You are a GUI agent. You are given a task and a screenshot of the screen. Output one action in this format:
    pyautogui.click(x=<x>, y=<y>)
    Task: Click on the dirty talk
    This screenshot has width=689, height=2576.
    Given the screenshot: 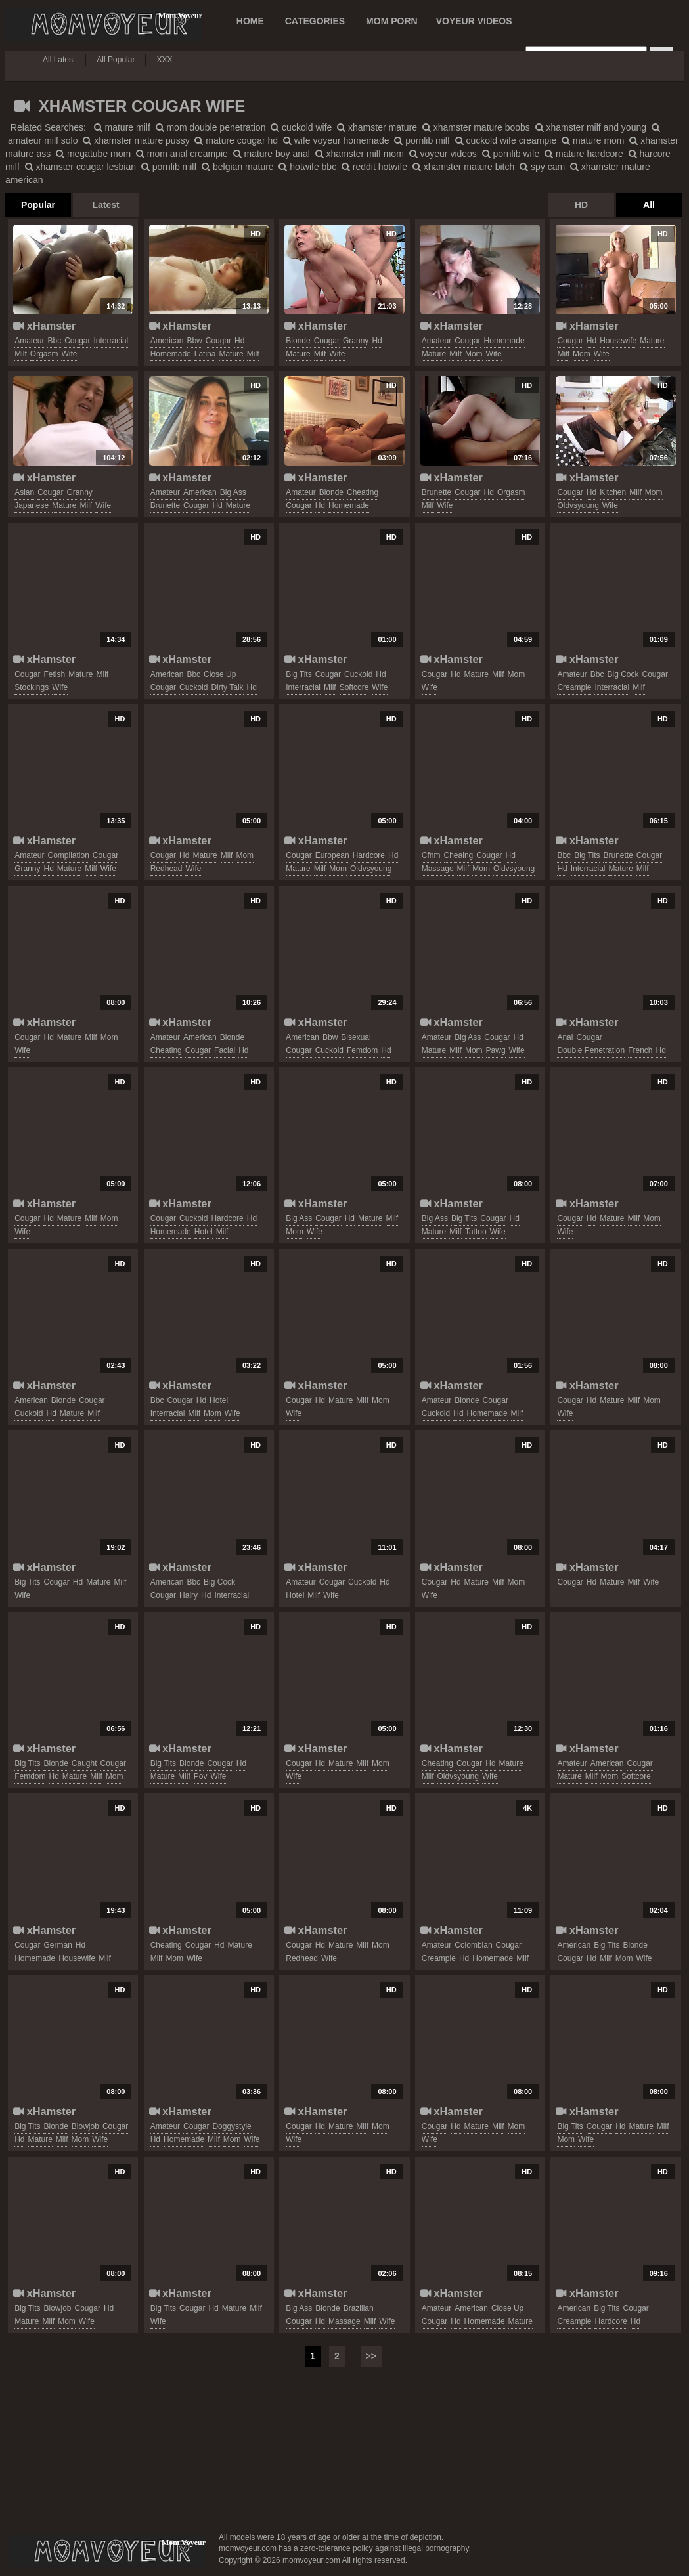 What is the action you would take?
    pyautogui.click(x=227, y=687)
    